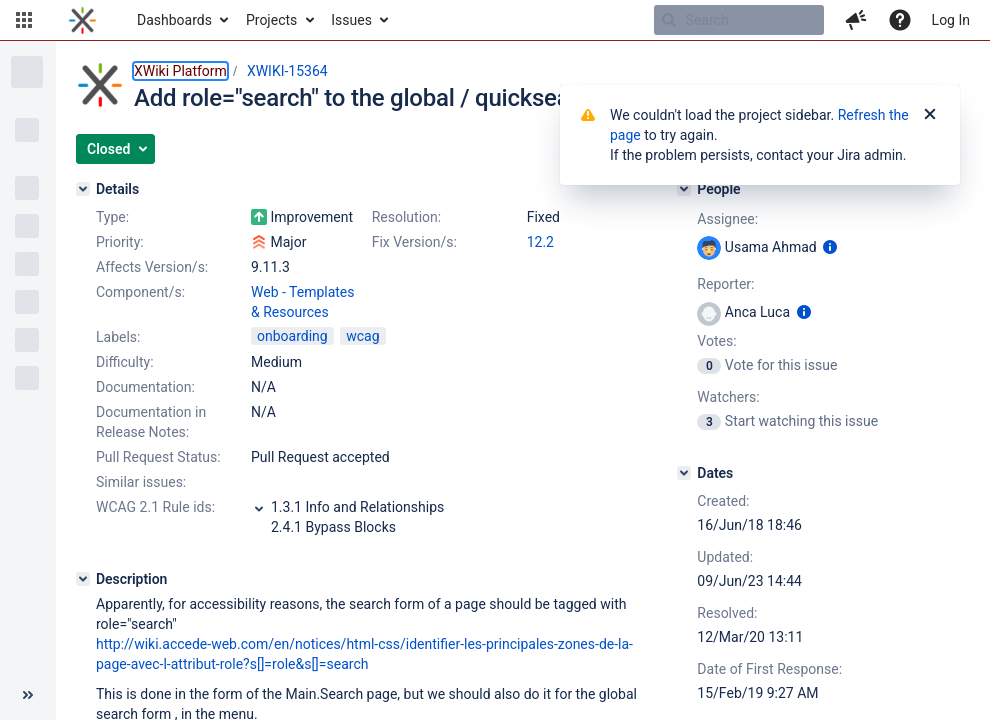 This screenshot has height=720, width=990. What do you see at coordinates (141, 482) in the screenshot?
I see `Similar issues:` at bounding box center [141, 482].